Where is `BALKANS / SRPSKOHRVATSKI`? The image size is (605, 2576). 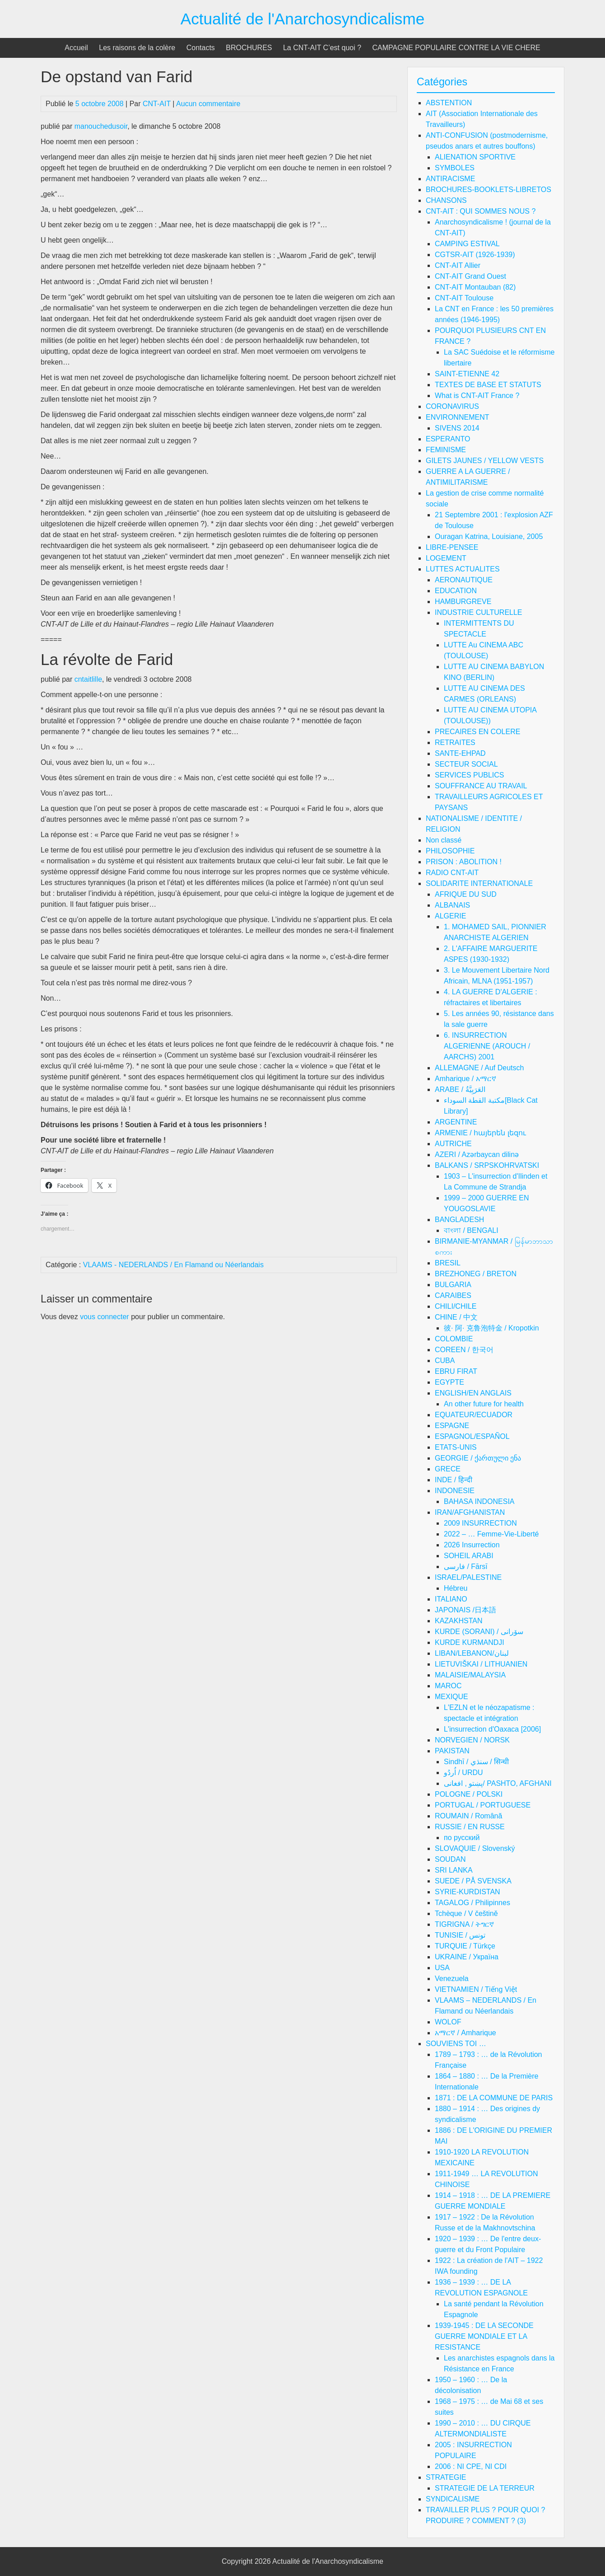 BALKANS / SRPSKOHRVATSKI is located at coordinates (487, 1165).